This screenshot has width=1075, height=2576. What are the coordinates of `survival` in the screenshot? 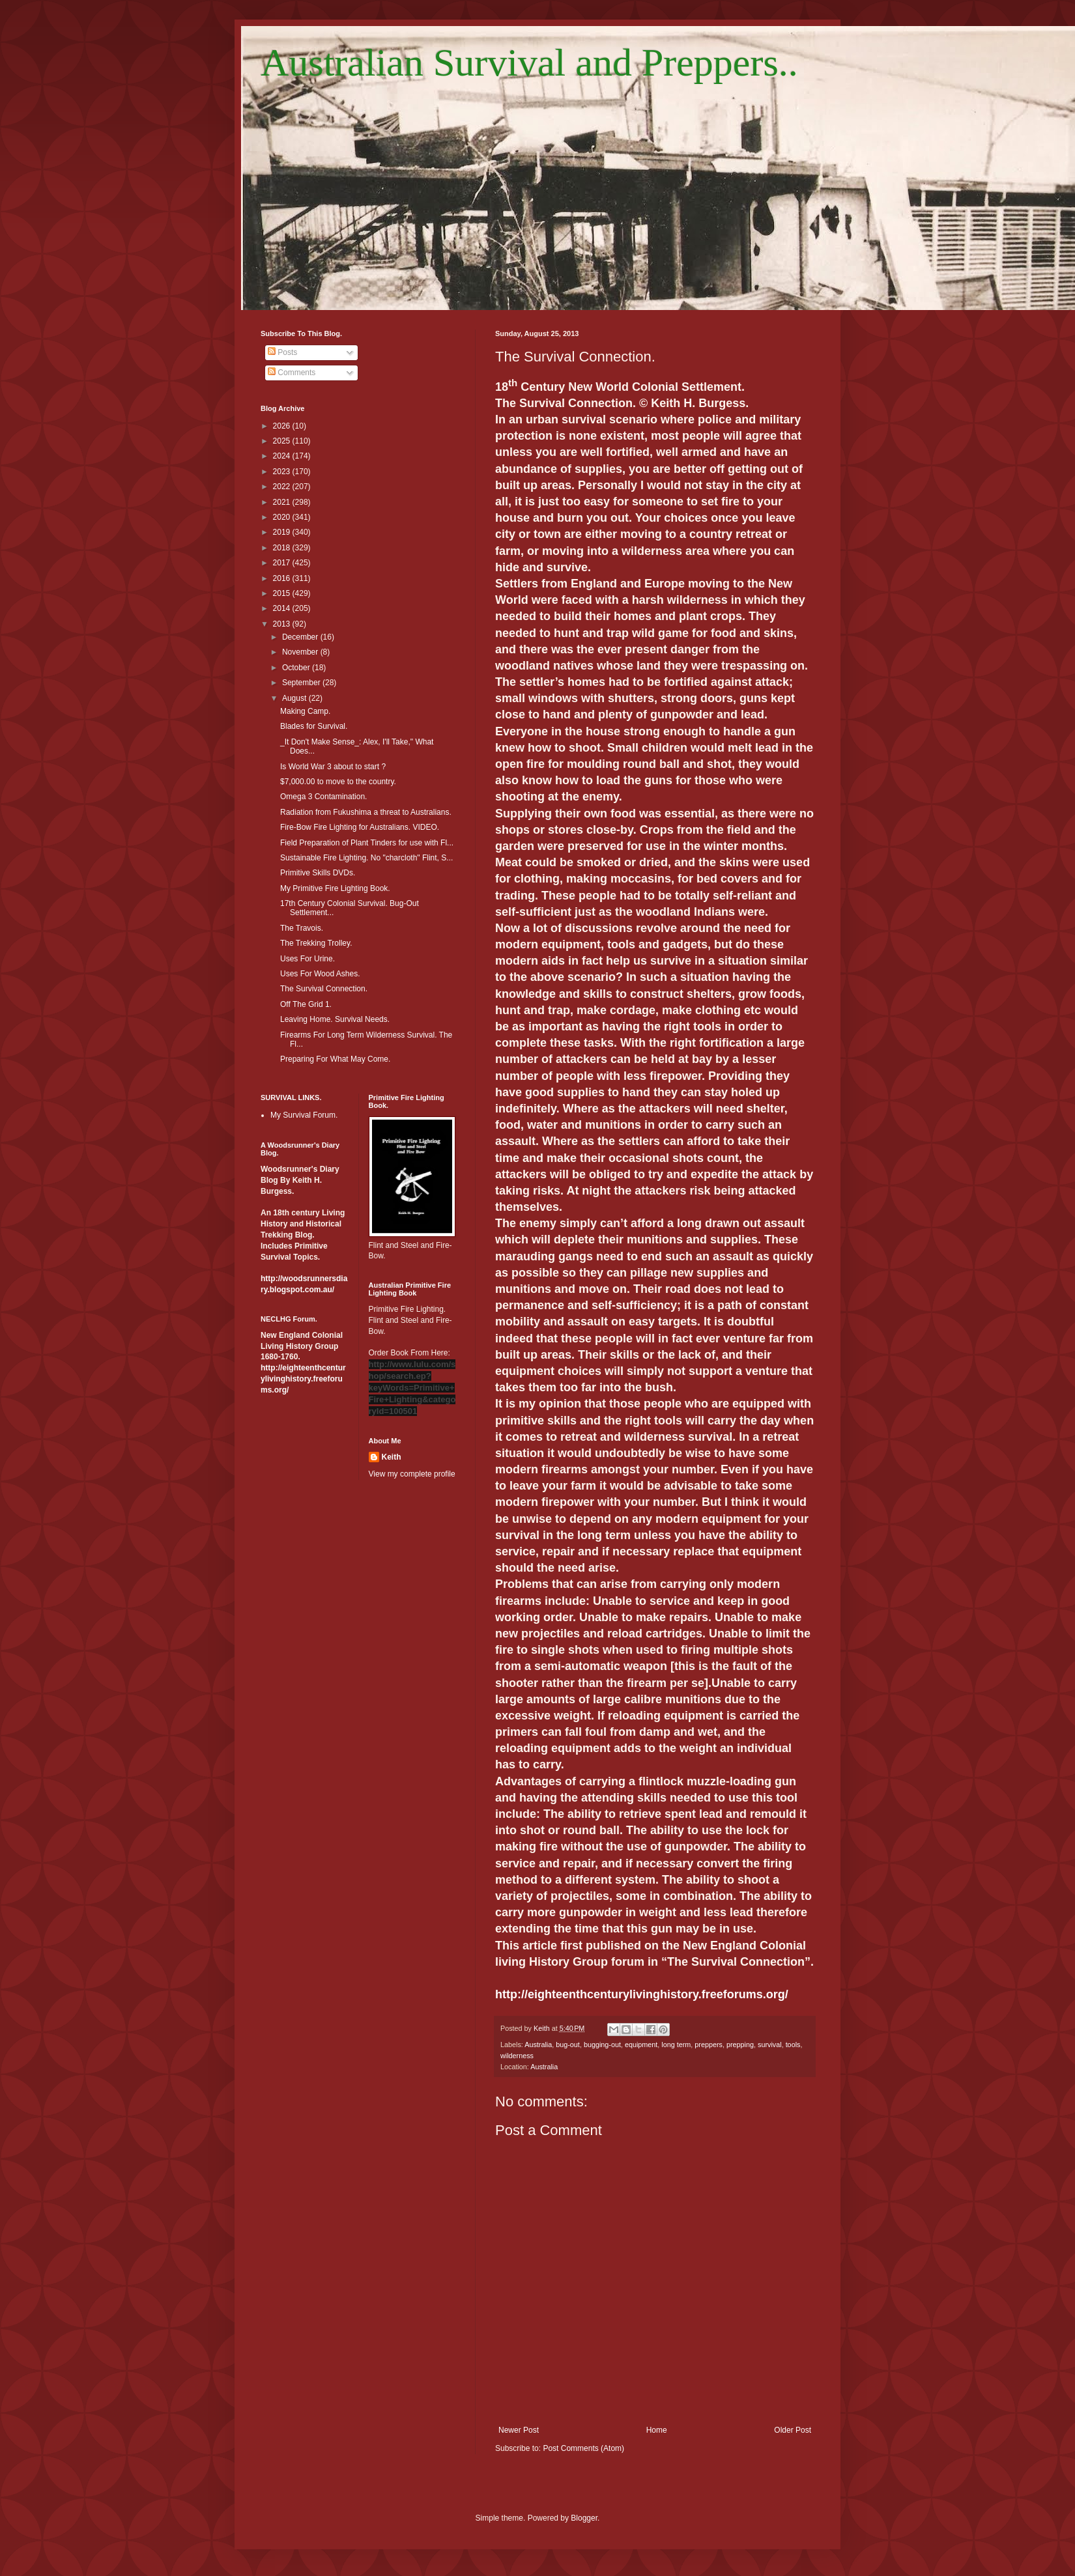 It's located at (770, 2044).